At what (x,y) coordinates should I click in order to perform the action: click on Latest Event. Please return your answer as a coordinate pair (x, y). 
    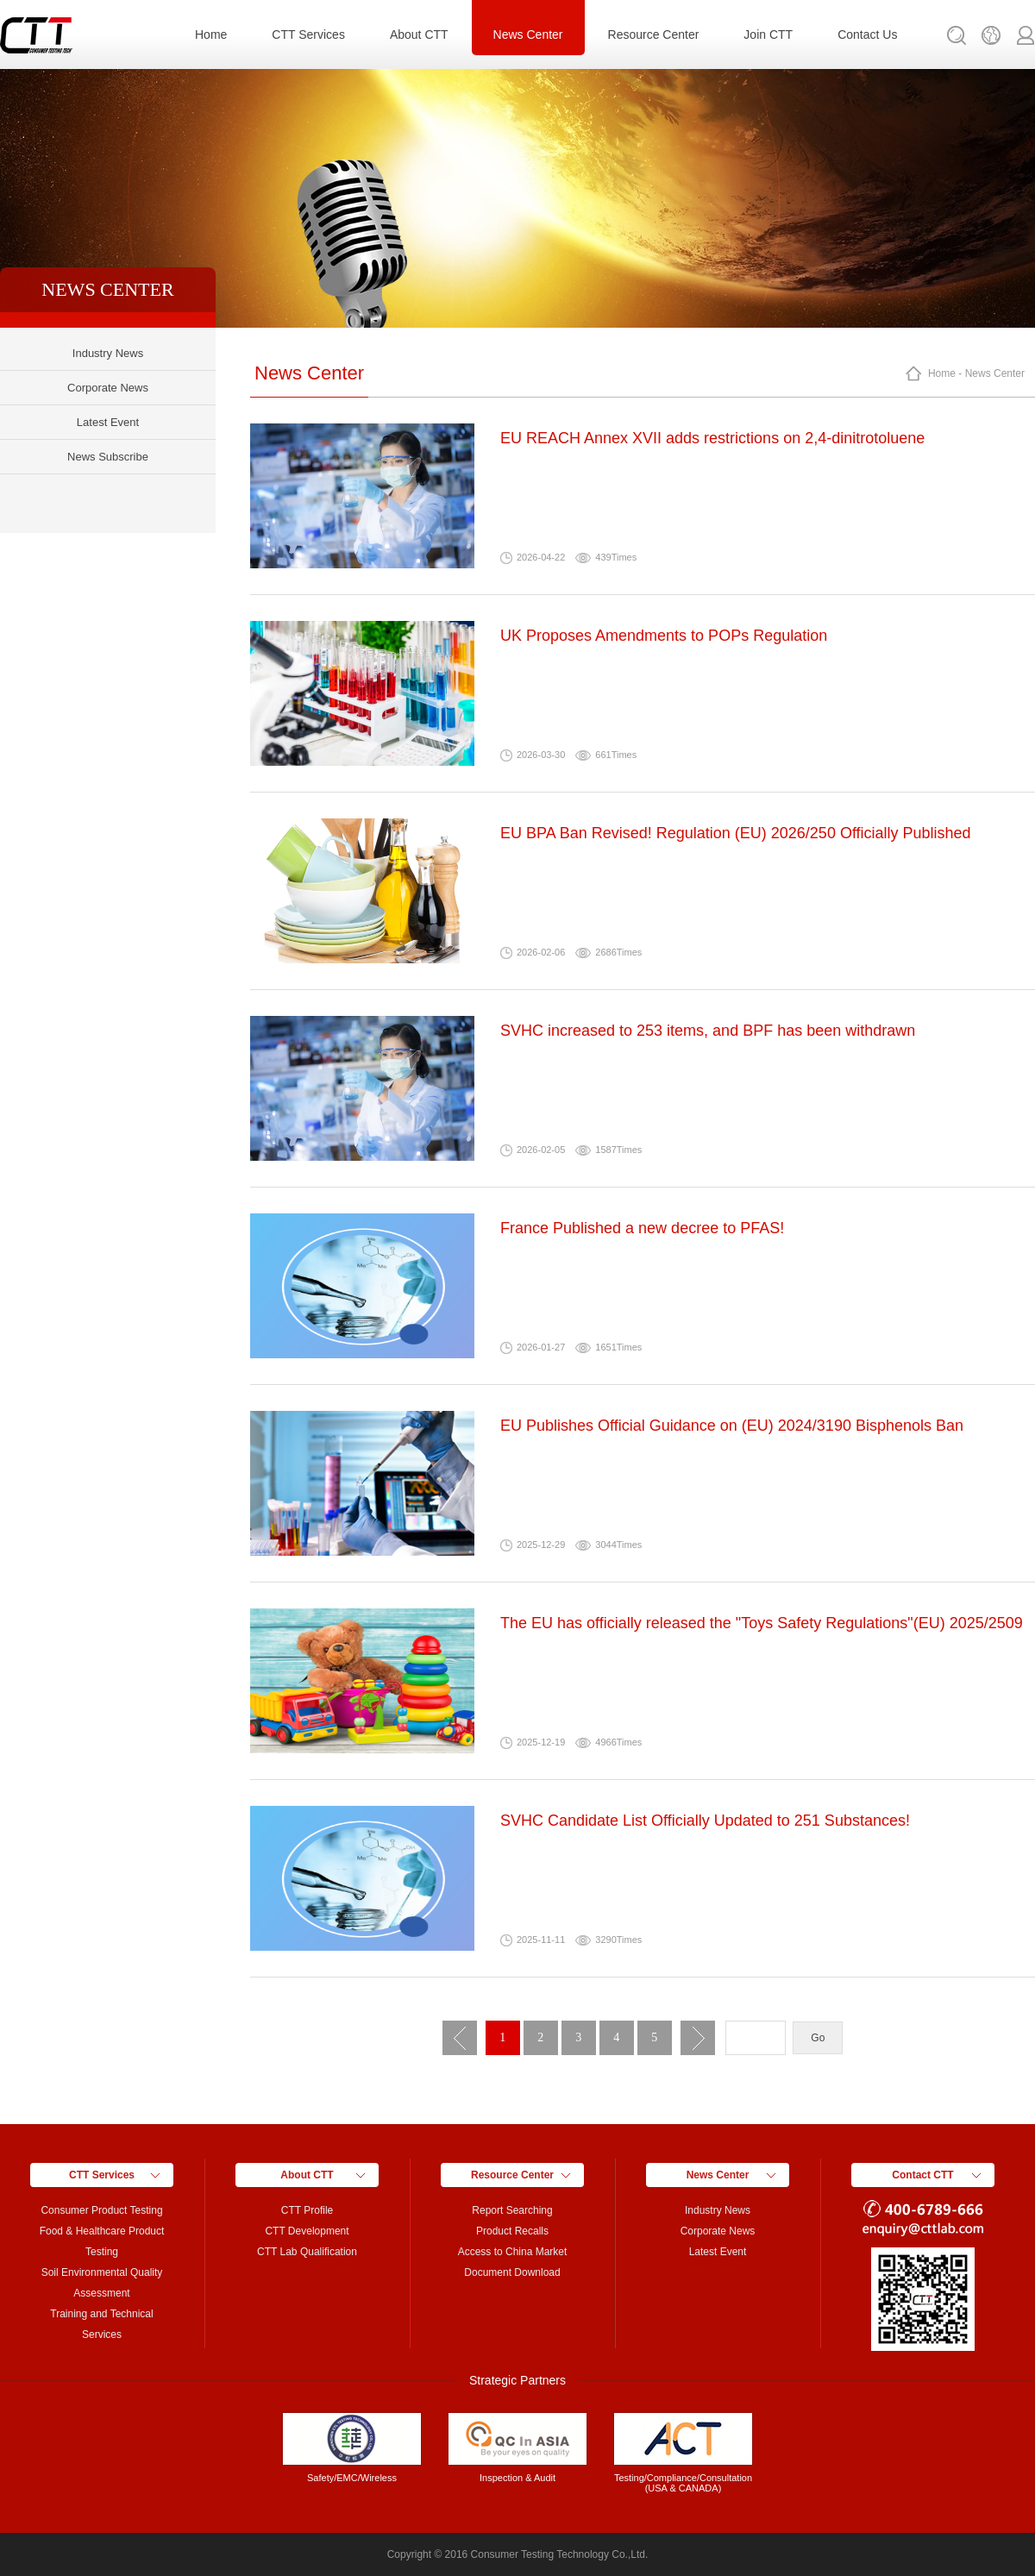
    Looking at the image, I should click on (108, 422).